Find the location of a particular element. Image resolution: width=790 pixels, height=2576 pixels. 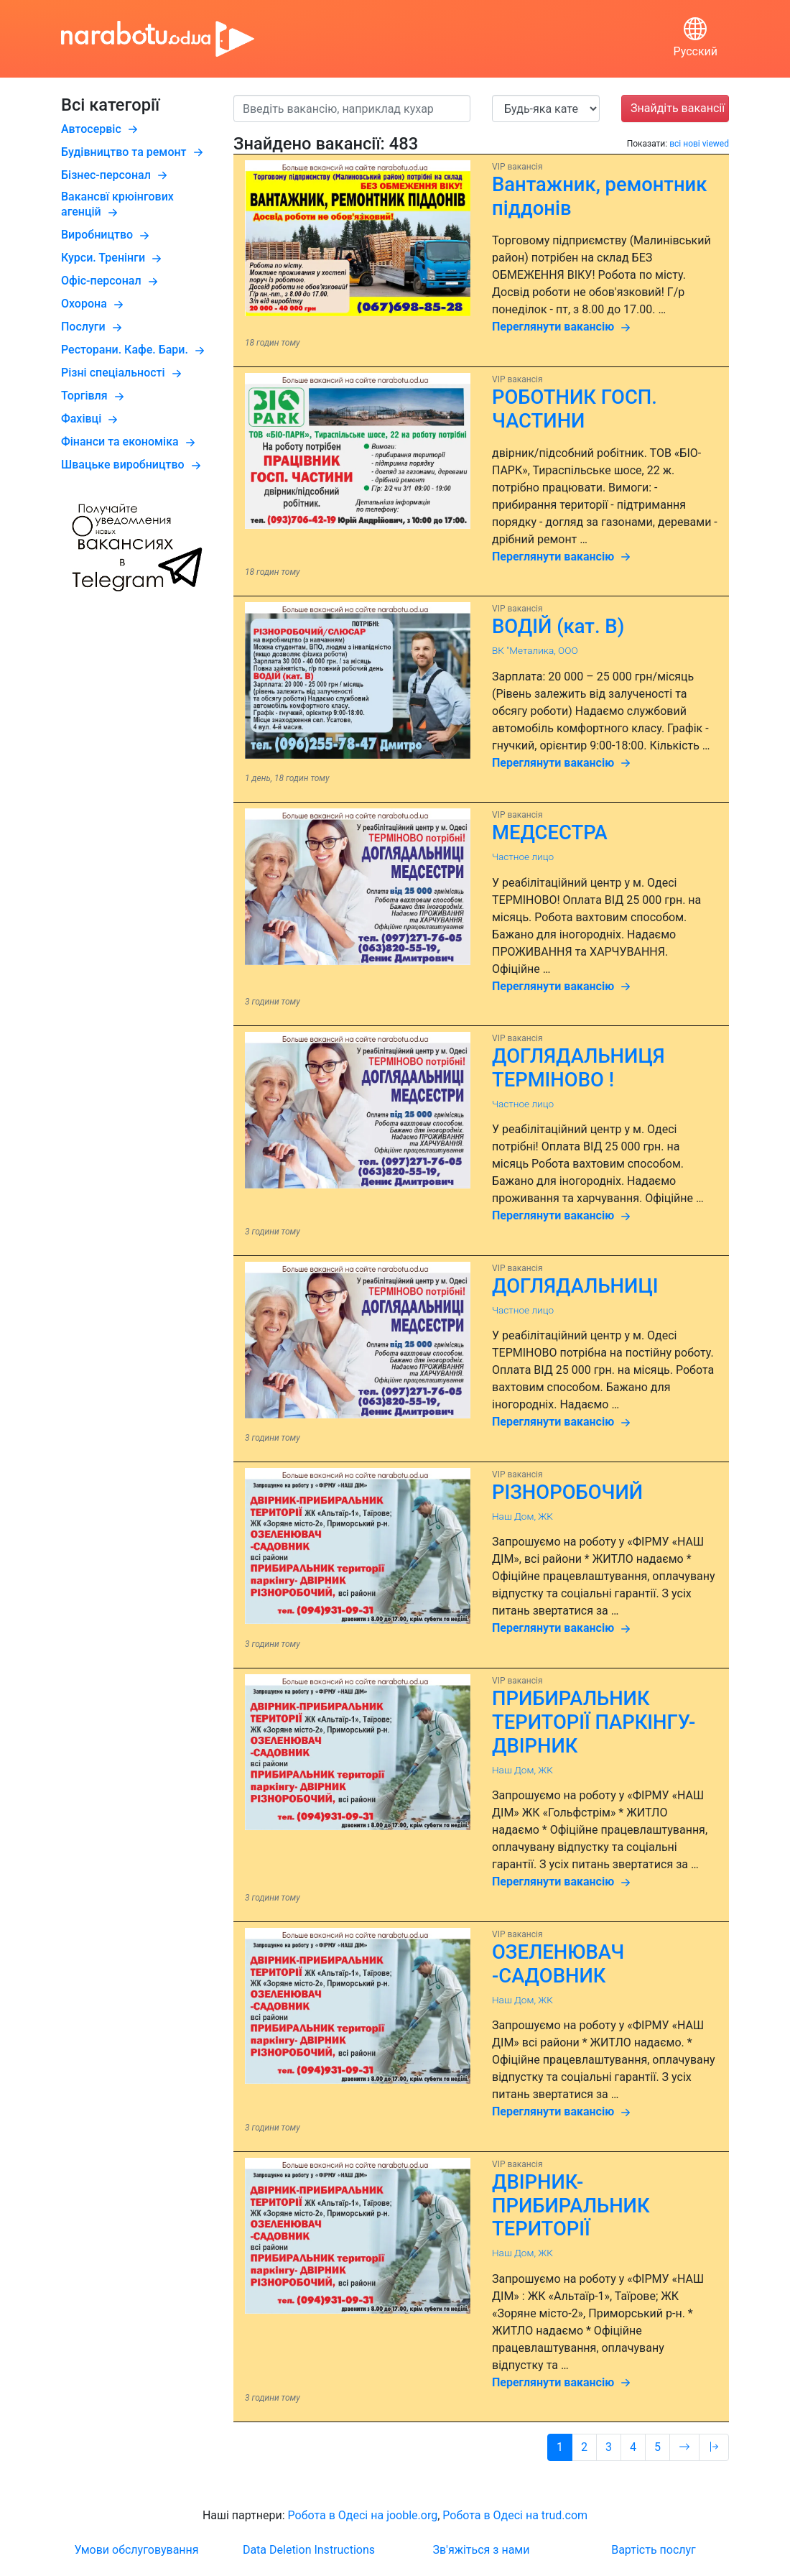

viewed is located at coordinates (715, 144).